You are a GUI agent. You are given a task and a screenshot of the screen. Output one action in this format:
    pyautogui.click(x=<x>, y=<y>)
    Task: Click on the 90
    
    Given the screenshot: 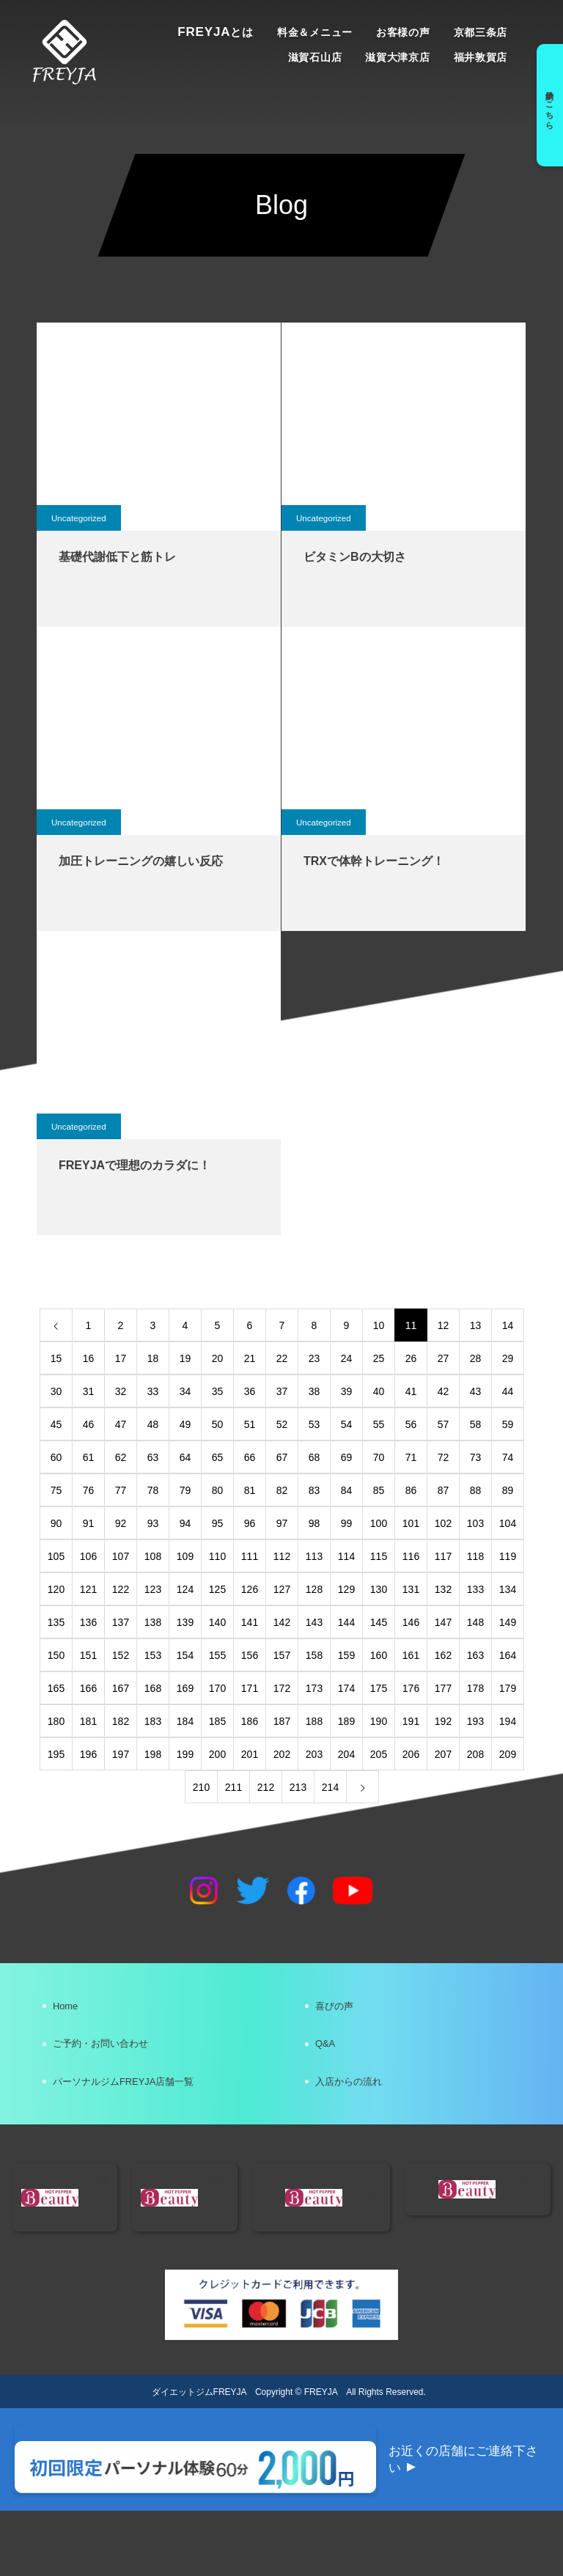 What is the action you would take?
    pyautogui.click(x=56, y=1523)
    